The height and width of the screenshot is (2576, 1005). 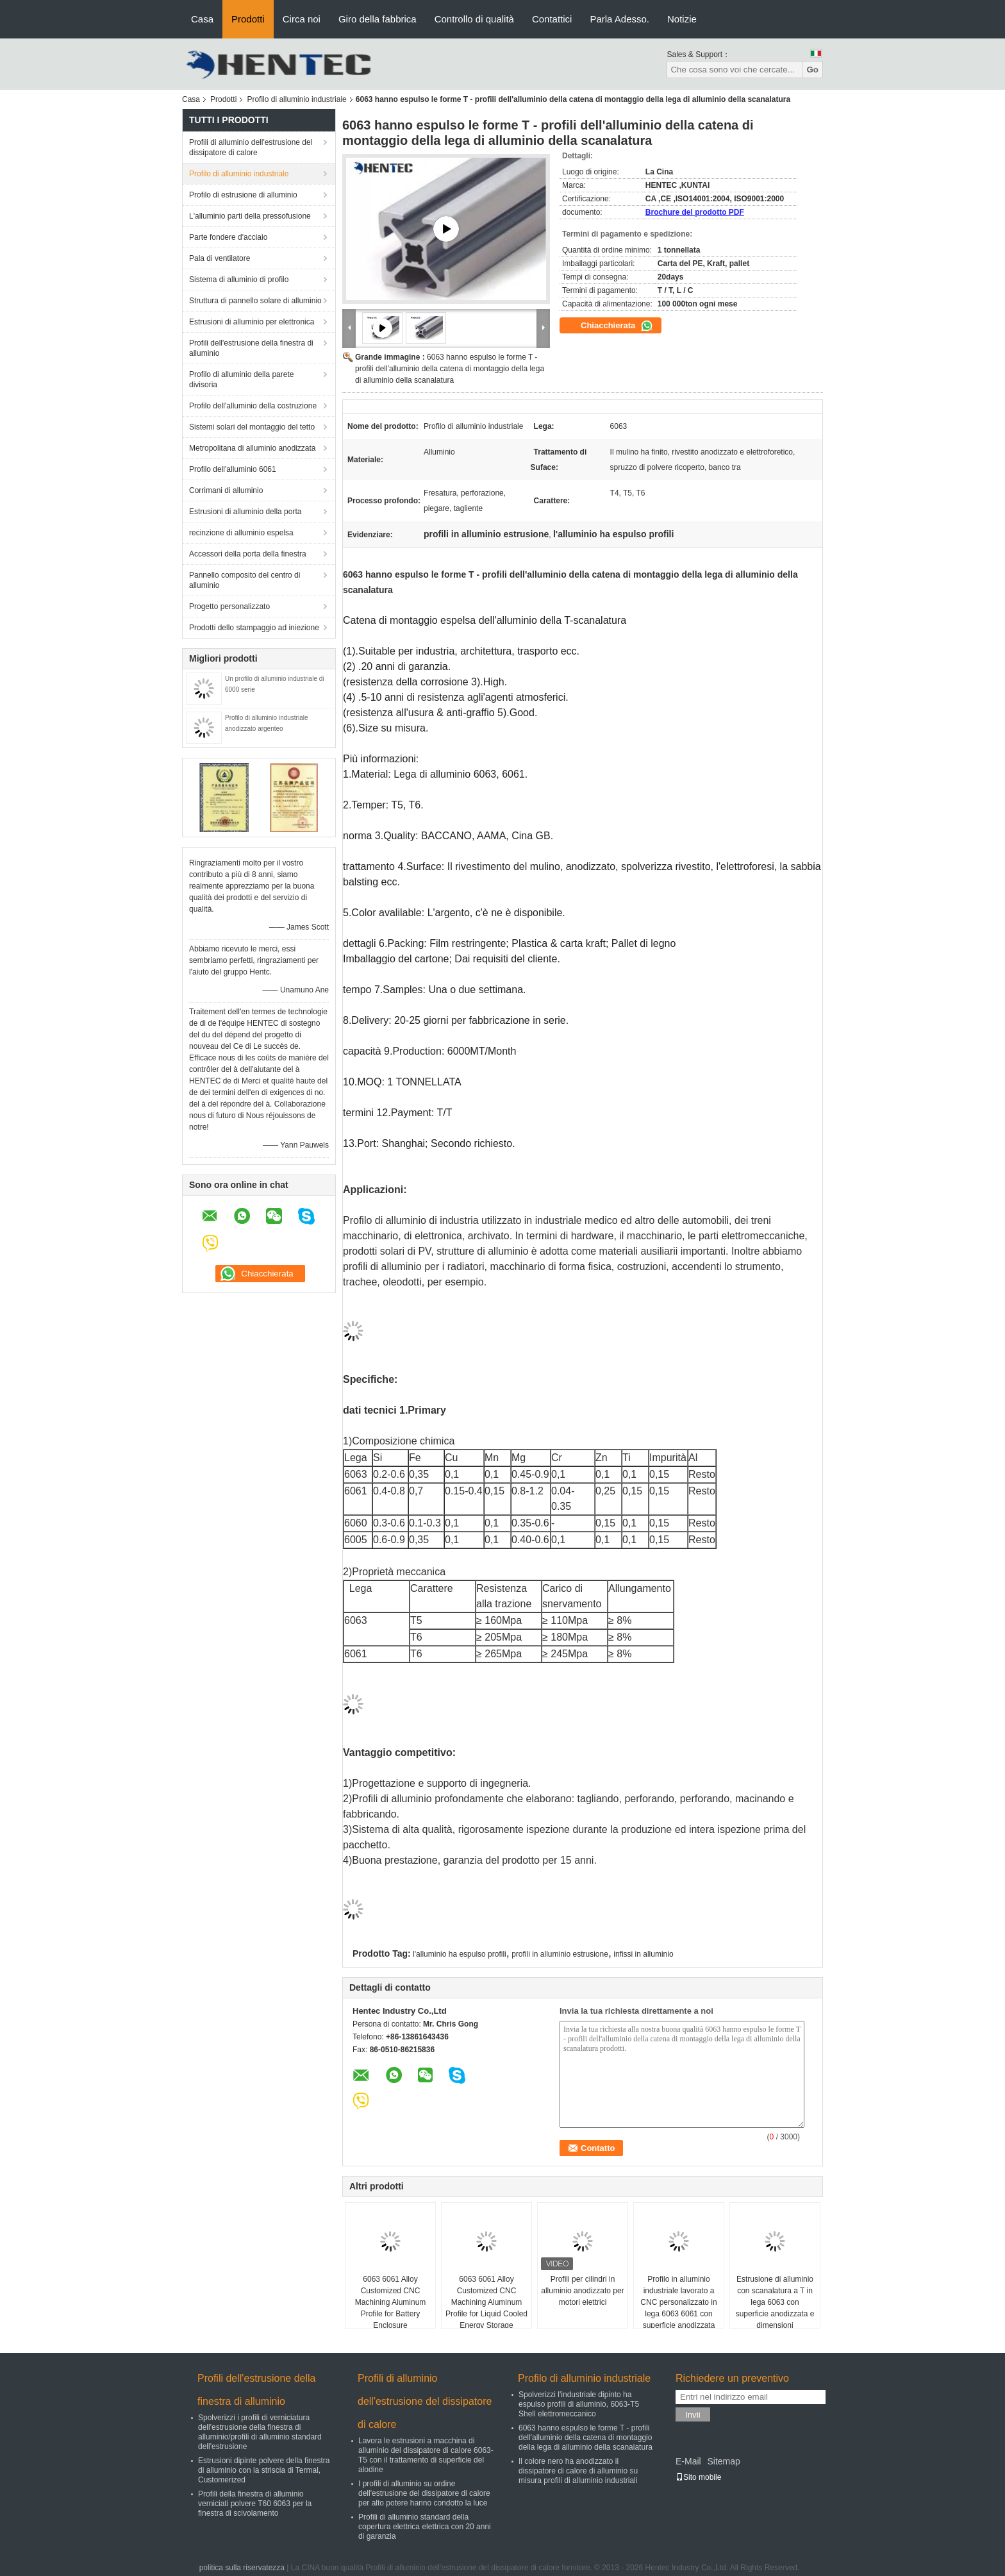 I want to click on Profilo di estrusione di alluminio, so click(x=243, y=194).